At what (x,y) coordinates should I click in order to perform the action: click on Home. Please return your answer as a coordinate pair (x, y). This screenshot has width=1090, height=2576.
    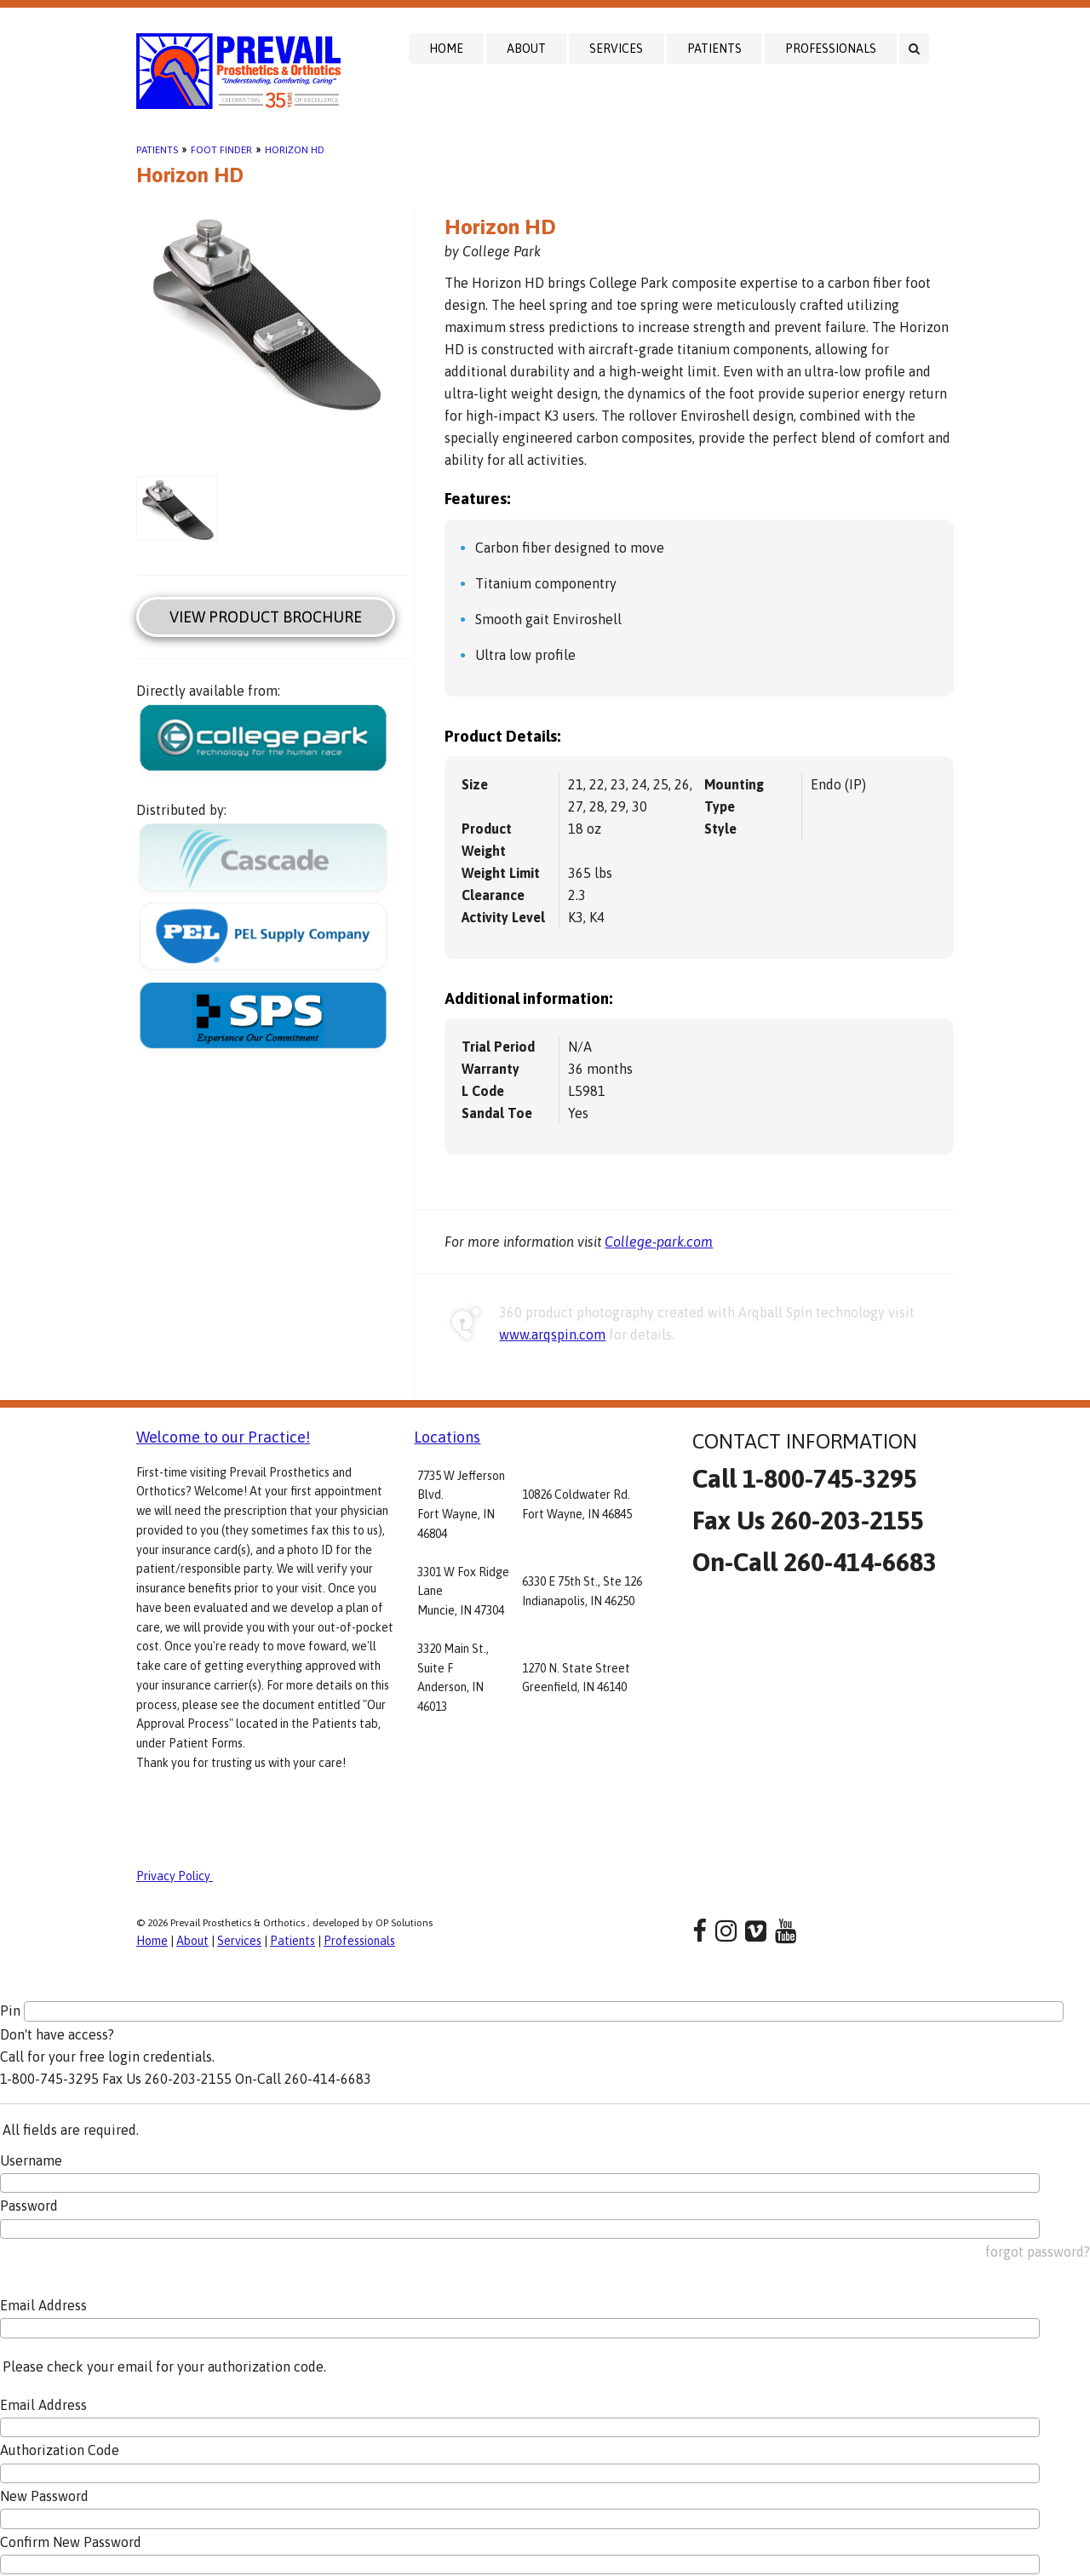
    Looking at the image, I should click on (446, 48).